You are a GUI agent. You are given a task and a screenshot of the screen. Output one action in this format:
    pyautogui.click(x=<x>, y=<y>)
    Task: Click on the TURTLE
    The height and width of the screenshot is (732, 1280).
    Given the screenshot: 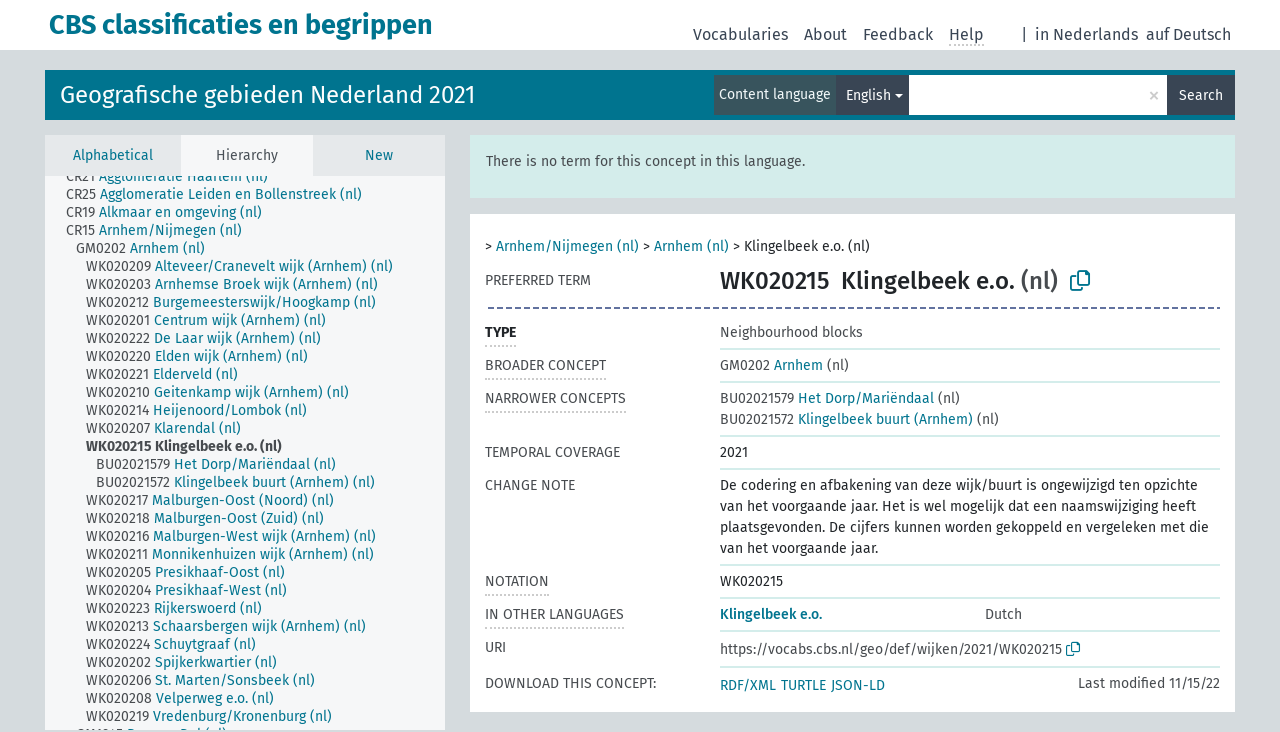 What is the action you would take?
    pyautogui.click(x=803, y=685)
    